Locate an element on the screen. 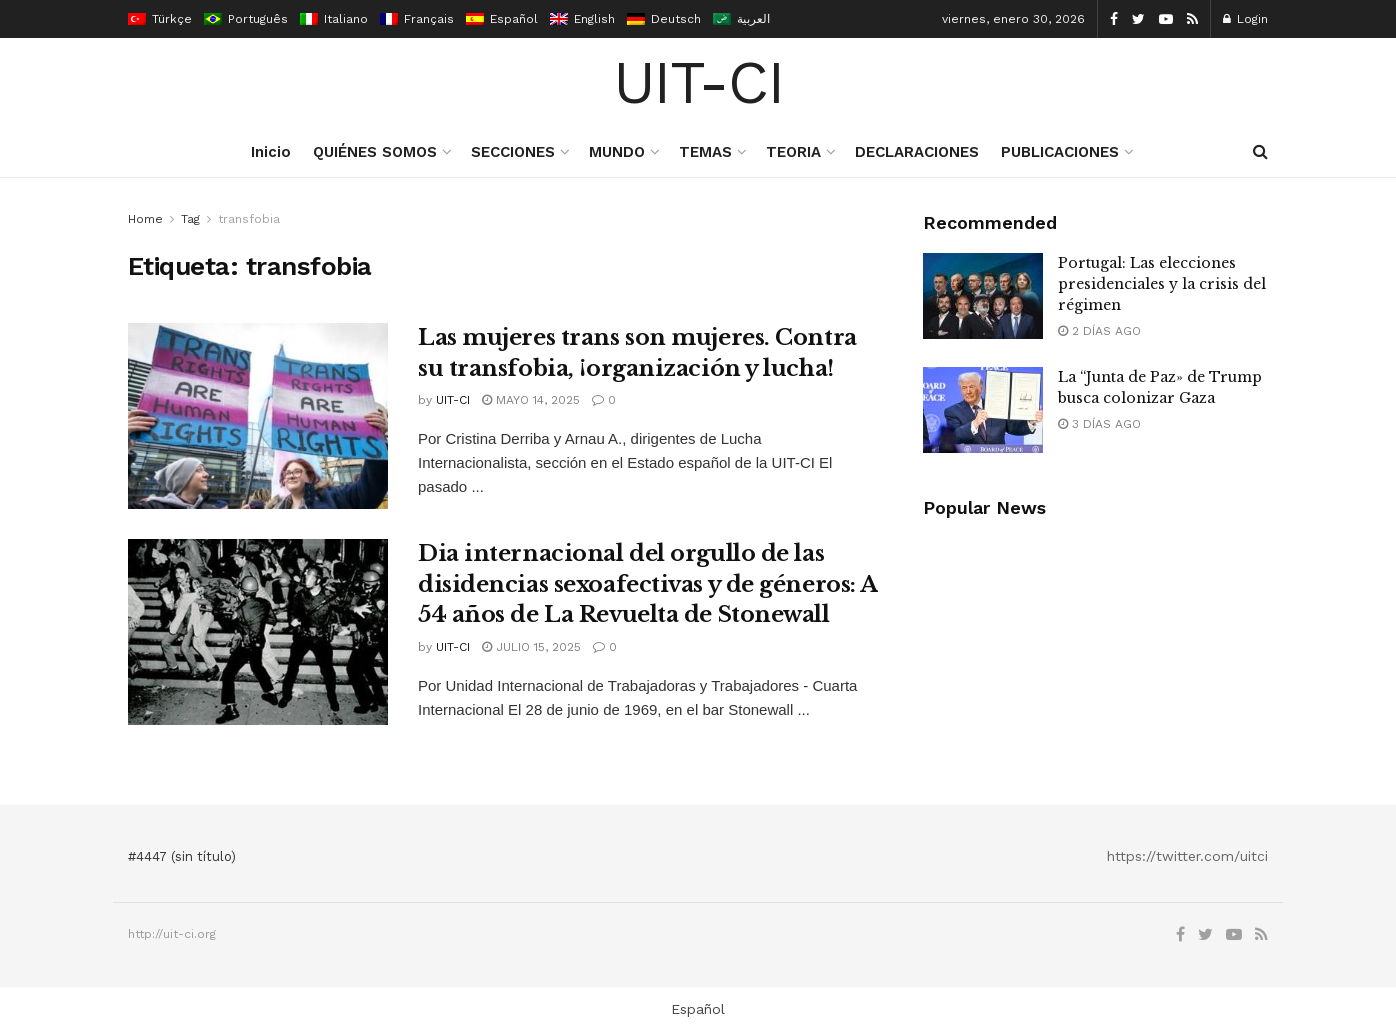 This screenshot has height=1029, width=1396. Tag is located at coordinates (190, 219).